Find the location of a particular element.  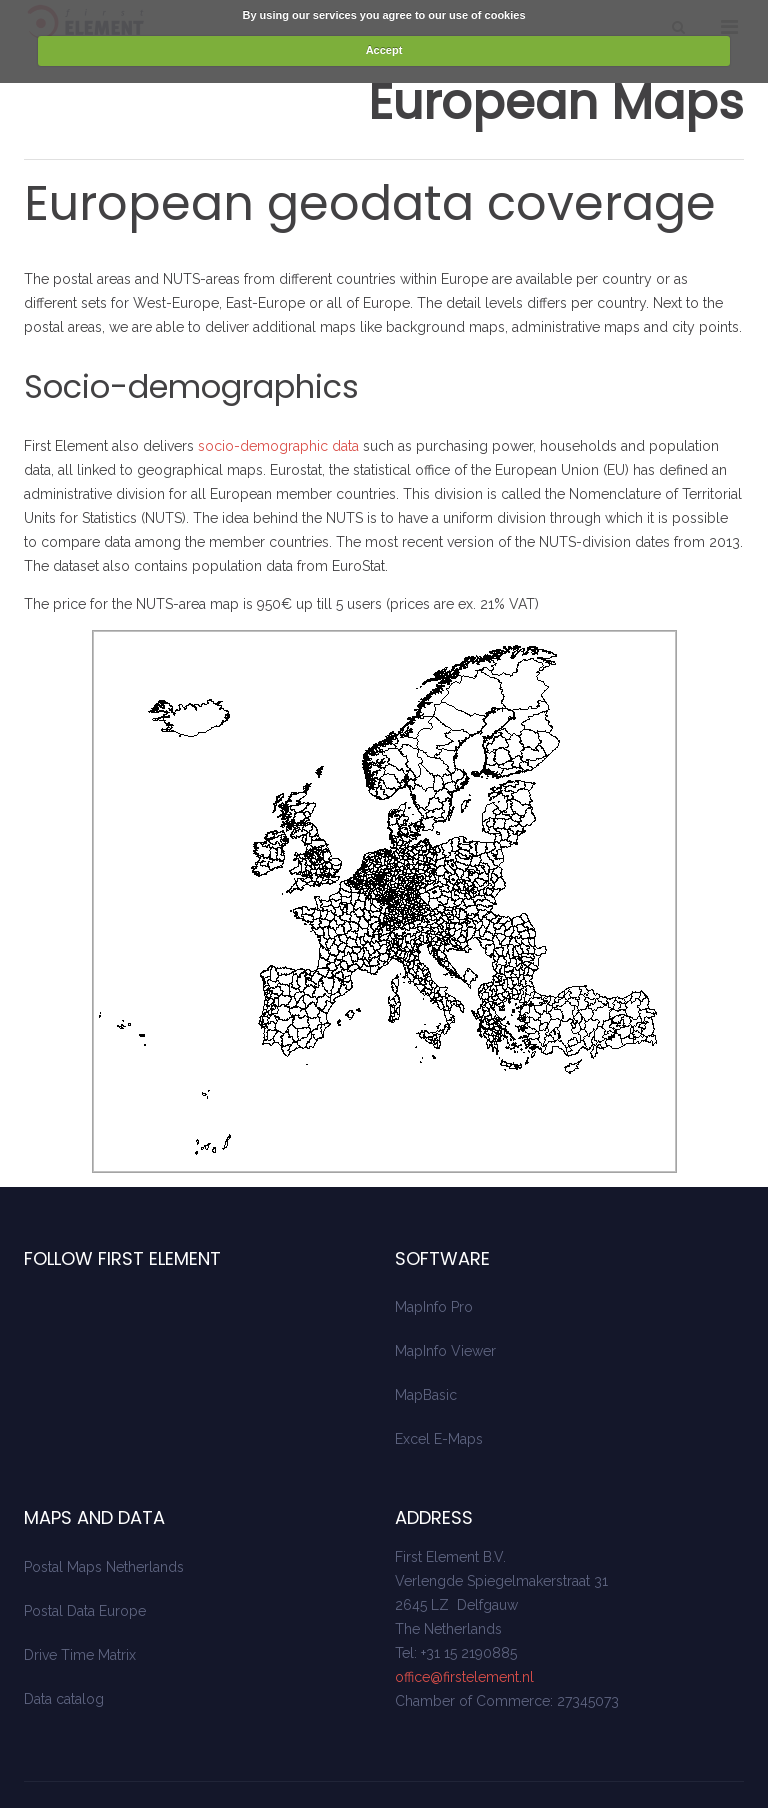

MapBasic is located at coordinates (426, 1343).